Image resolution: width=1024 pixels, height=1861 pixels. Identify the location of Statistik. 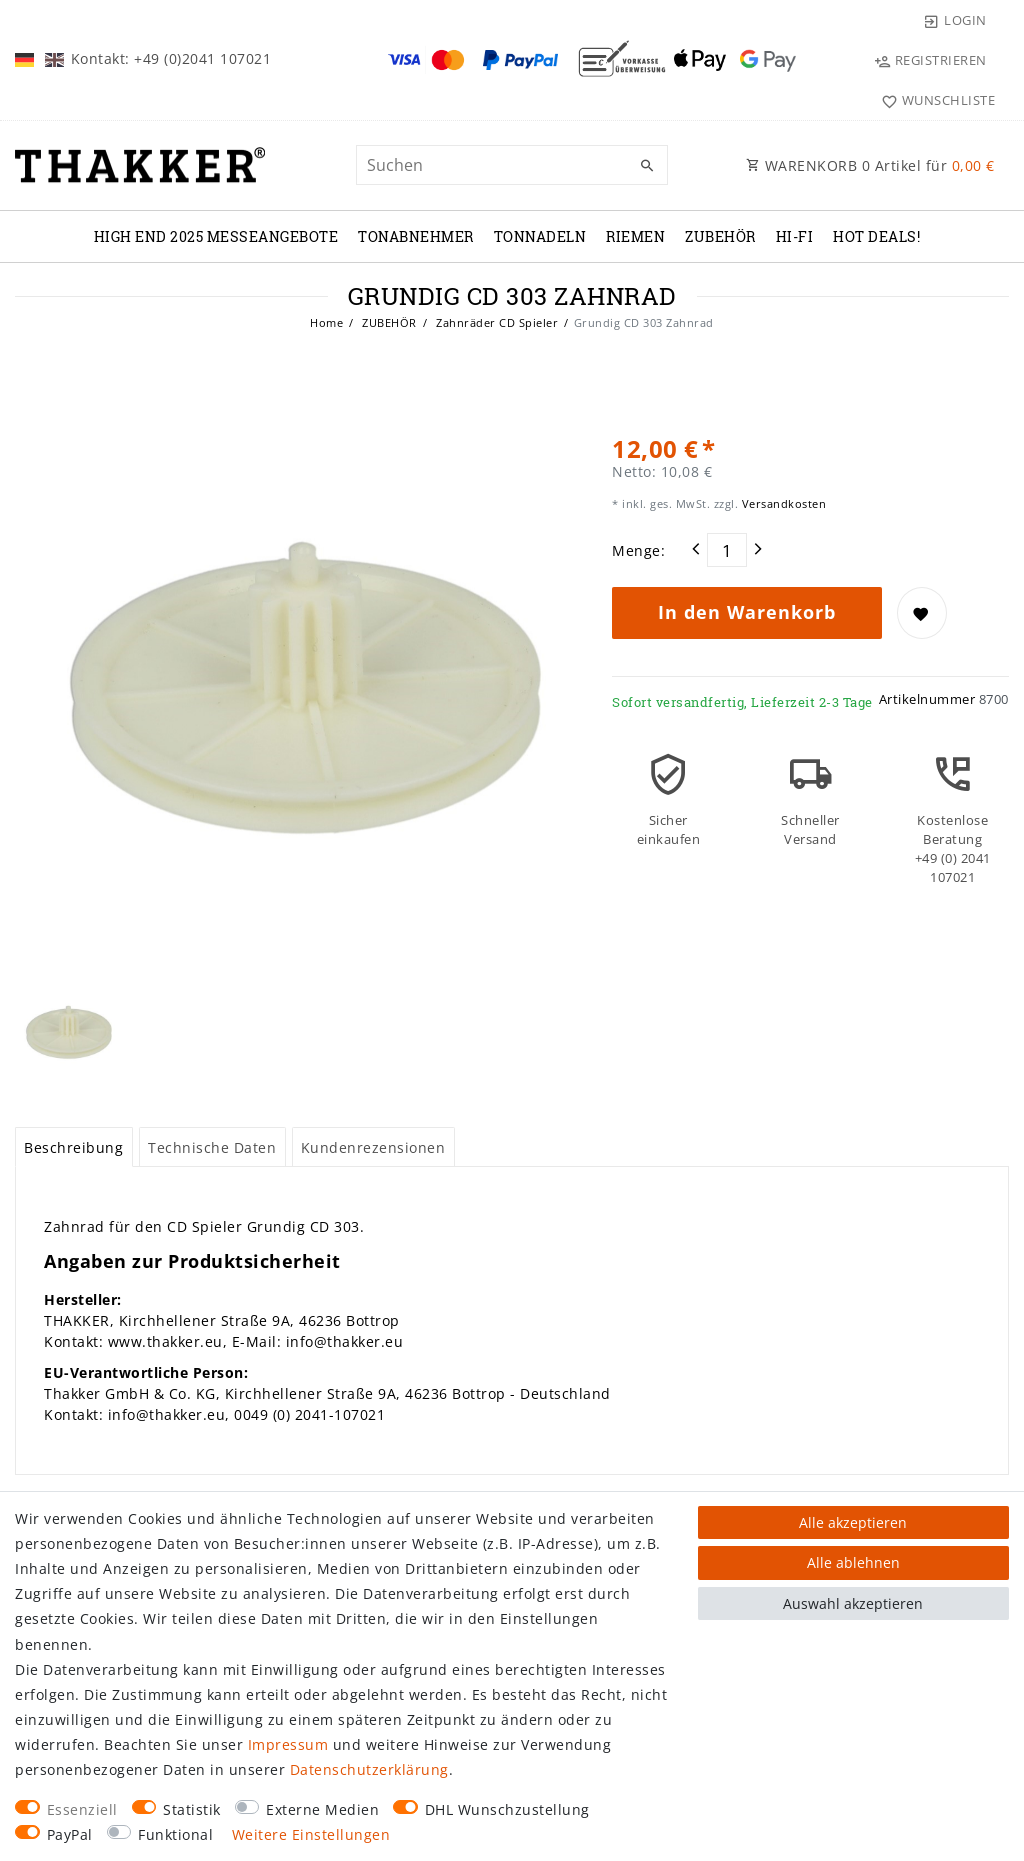
(192, 1809).